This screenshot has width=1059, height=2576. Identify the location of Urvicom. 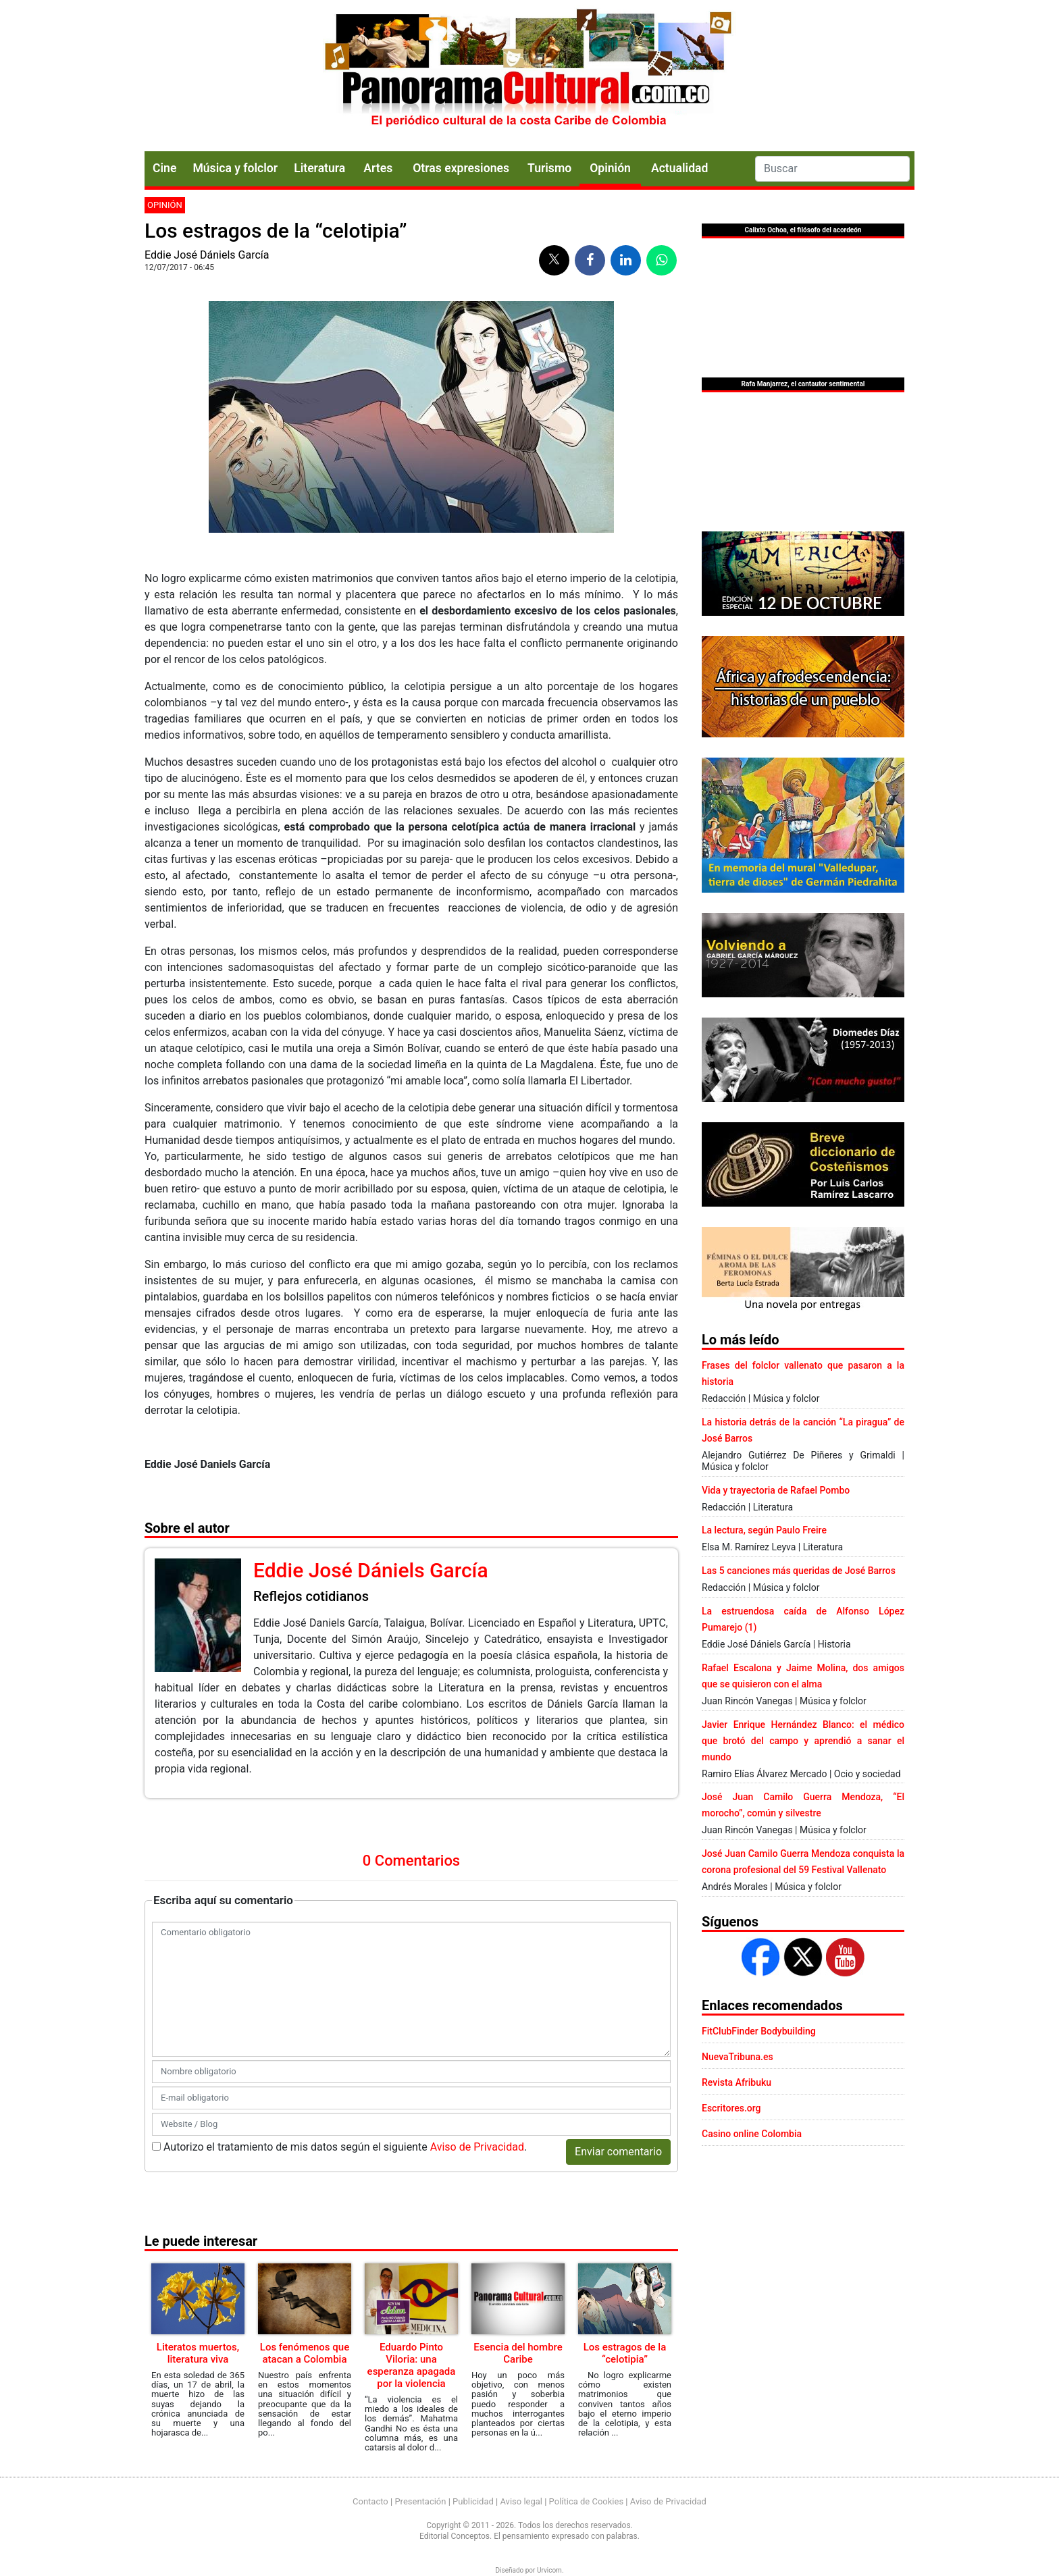
(549, 2570).